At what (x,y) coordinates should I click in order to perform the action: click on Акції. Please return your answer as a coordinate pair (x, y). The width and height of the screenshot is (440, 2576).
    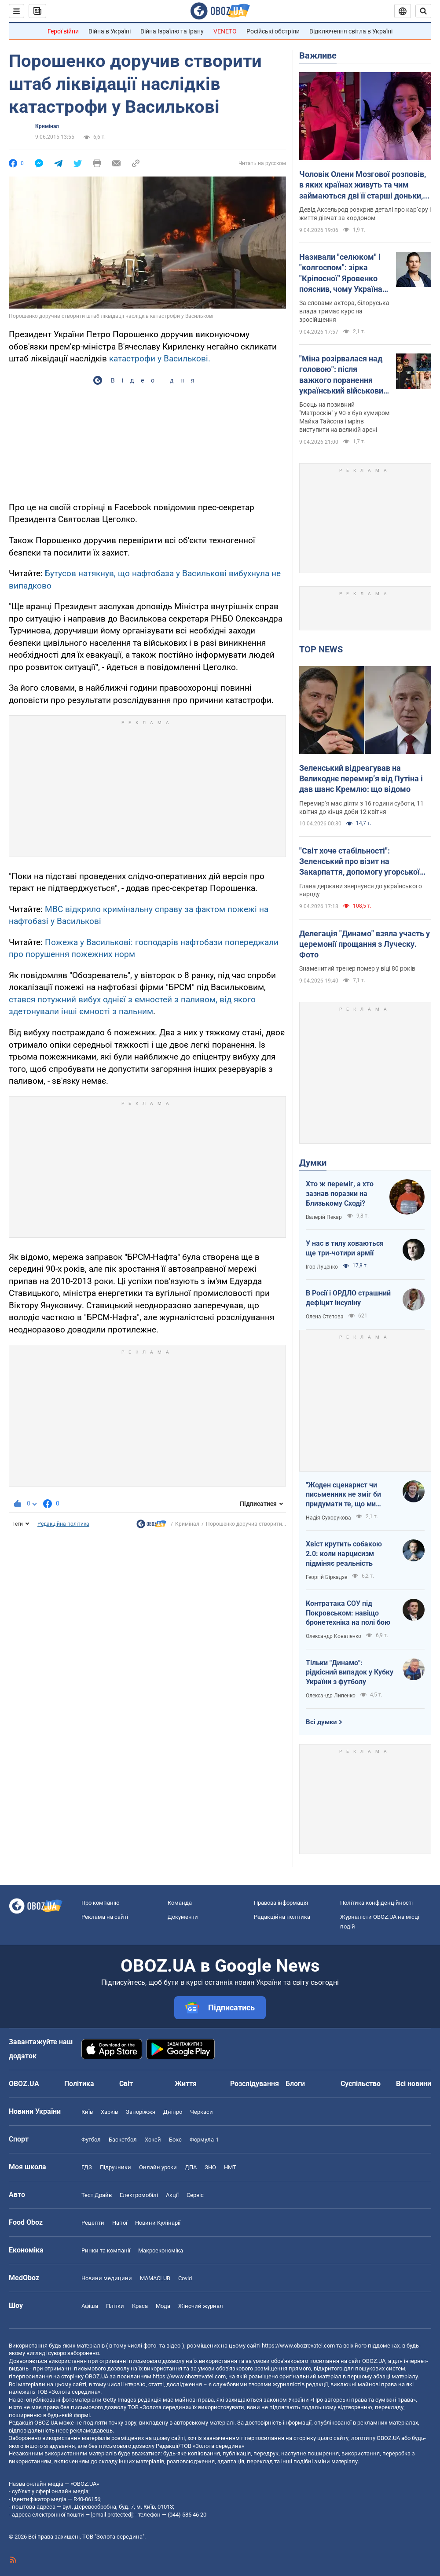
    Looking at the image, I should click on (172, 2195).